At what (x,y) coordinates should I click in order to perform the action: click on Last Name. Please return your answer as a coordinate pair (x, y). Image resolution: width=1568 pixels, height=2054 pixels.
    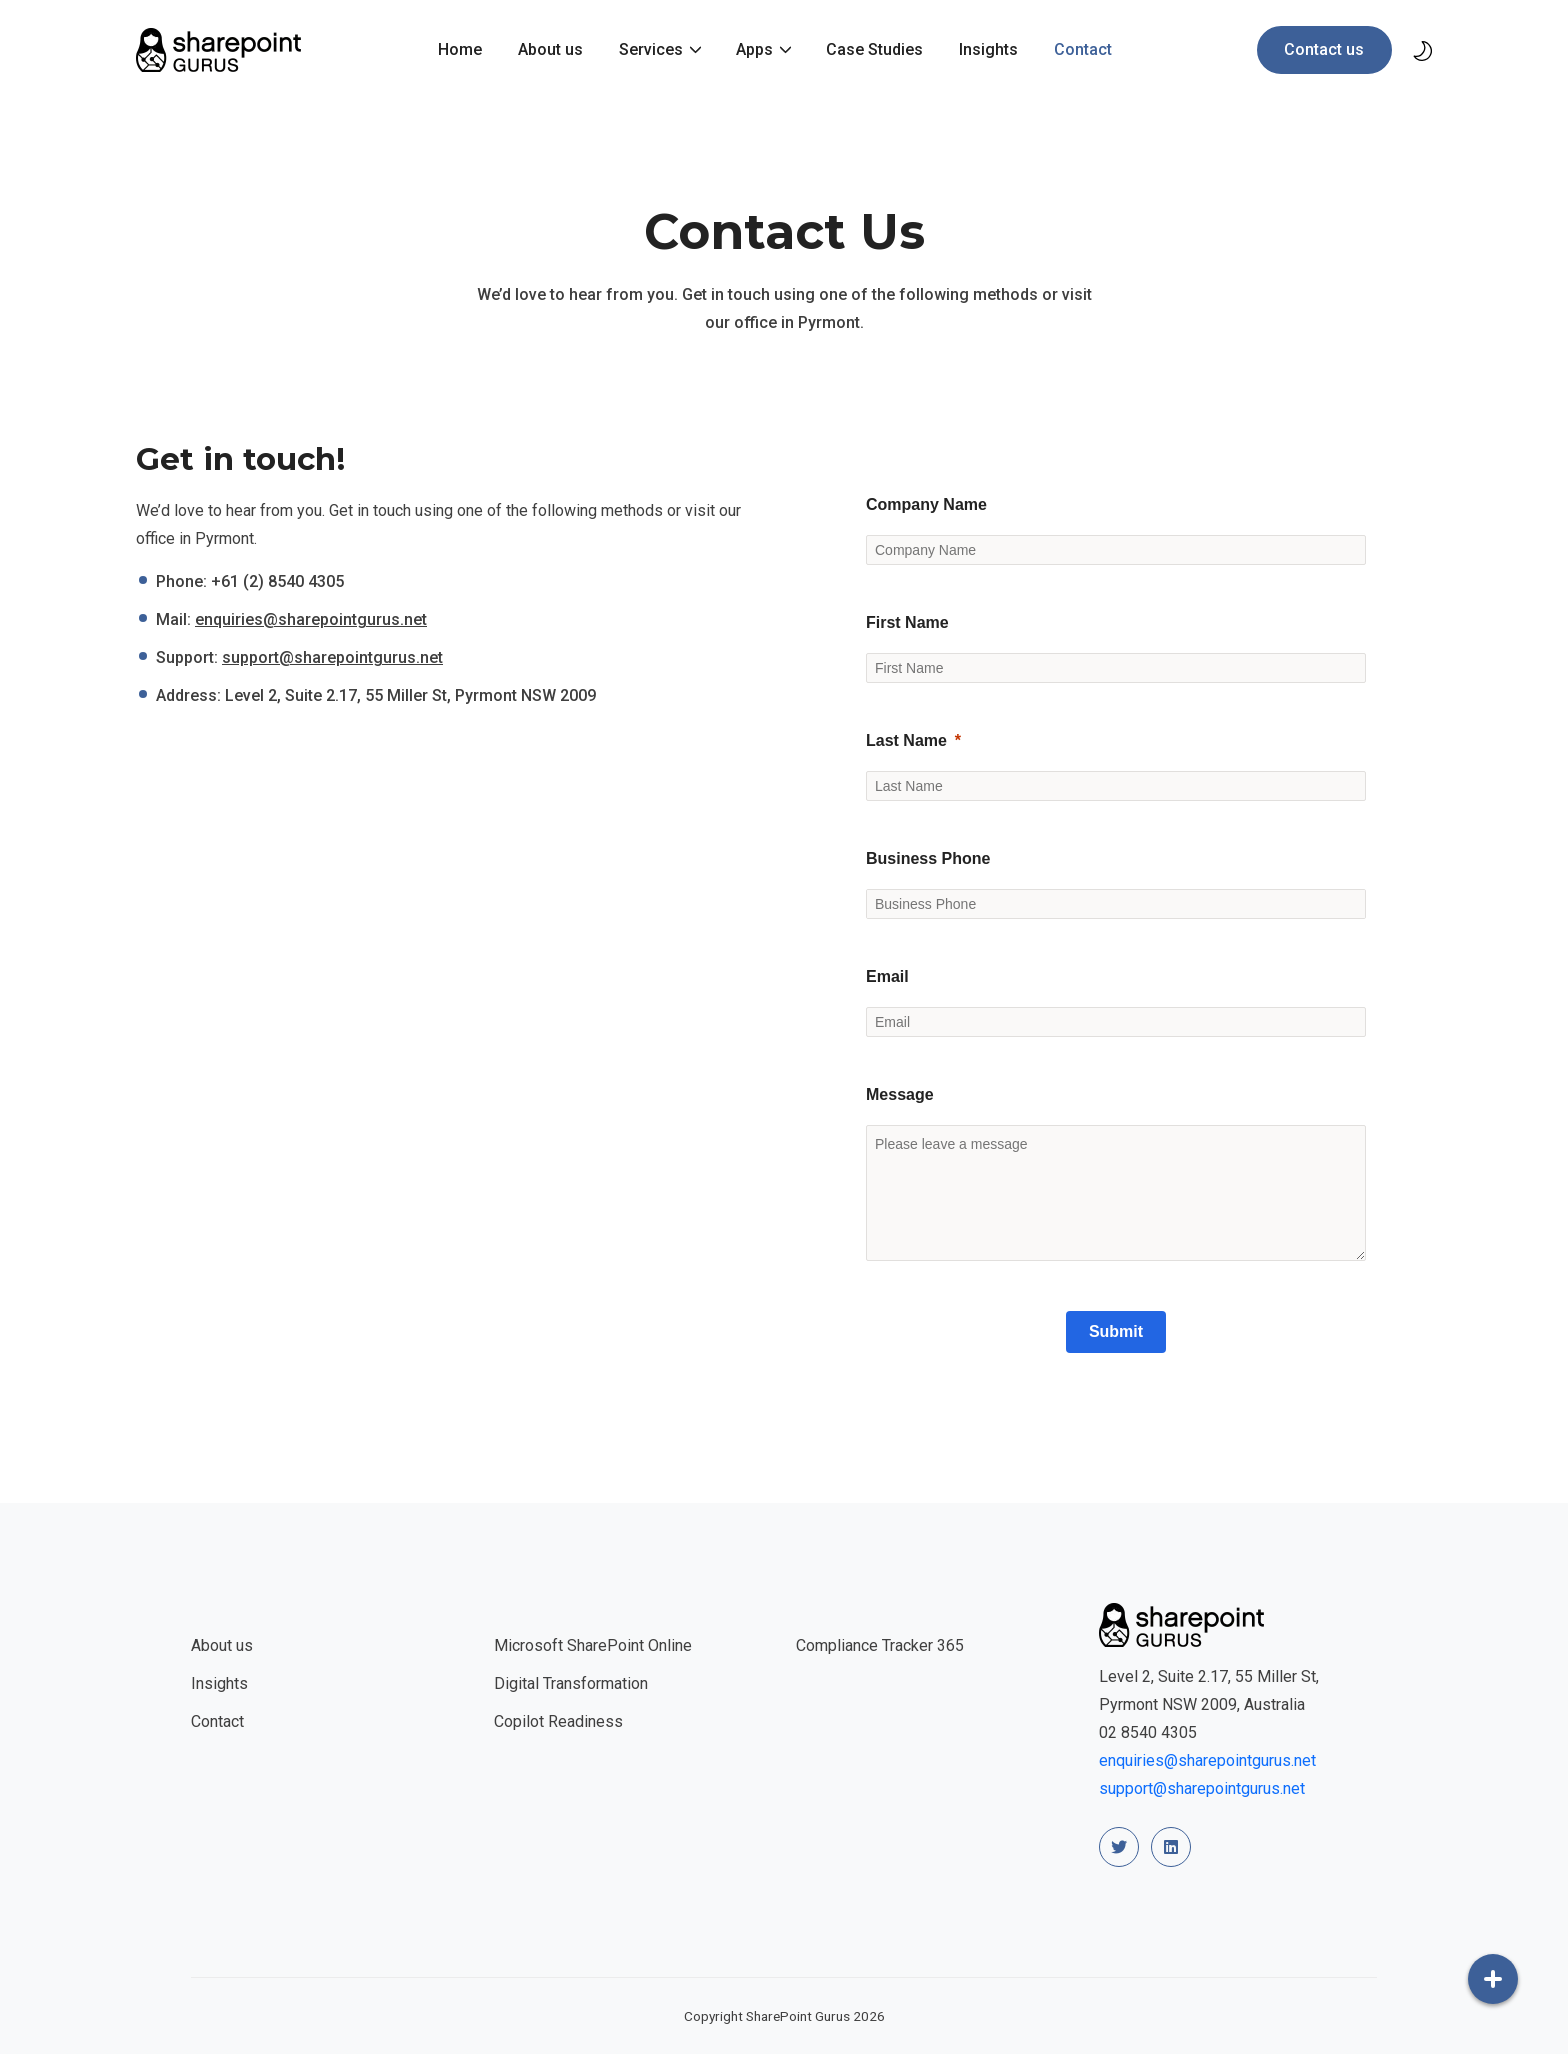
    Looking at the image, I should click on (906, 740).